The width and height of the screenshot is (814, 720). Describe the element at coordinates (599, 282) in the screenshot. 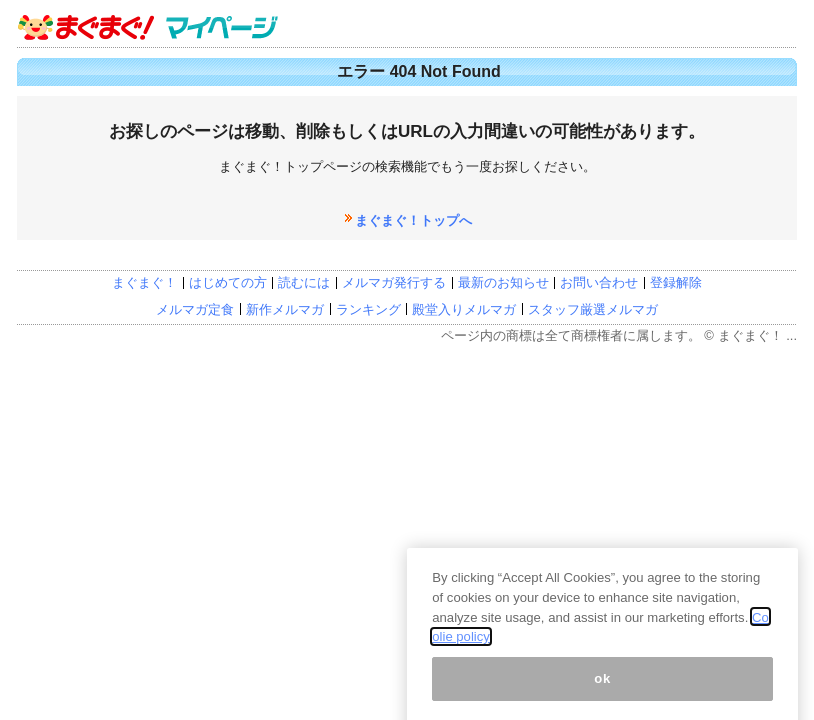

I see `お問い合わせ` at that location.